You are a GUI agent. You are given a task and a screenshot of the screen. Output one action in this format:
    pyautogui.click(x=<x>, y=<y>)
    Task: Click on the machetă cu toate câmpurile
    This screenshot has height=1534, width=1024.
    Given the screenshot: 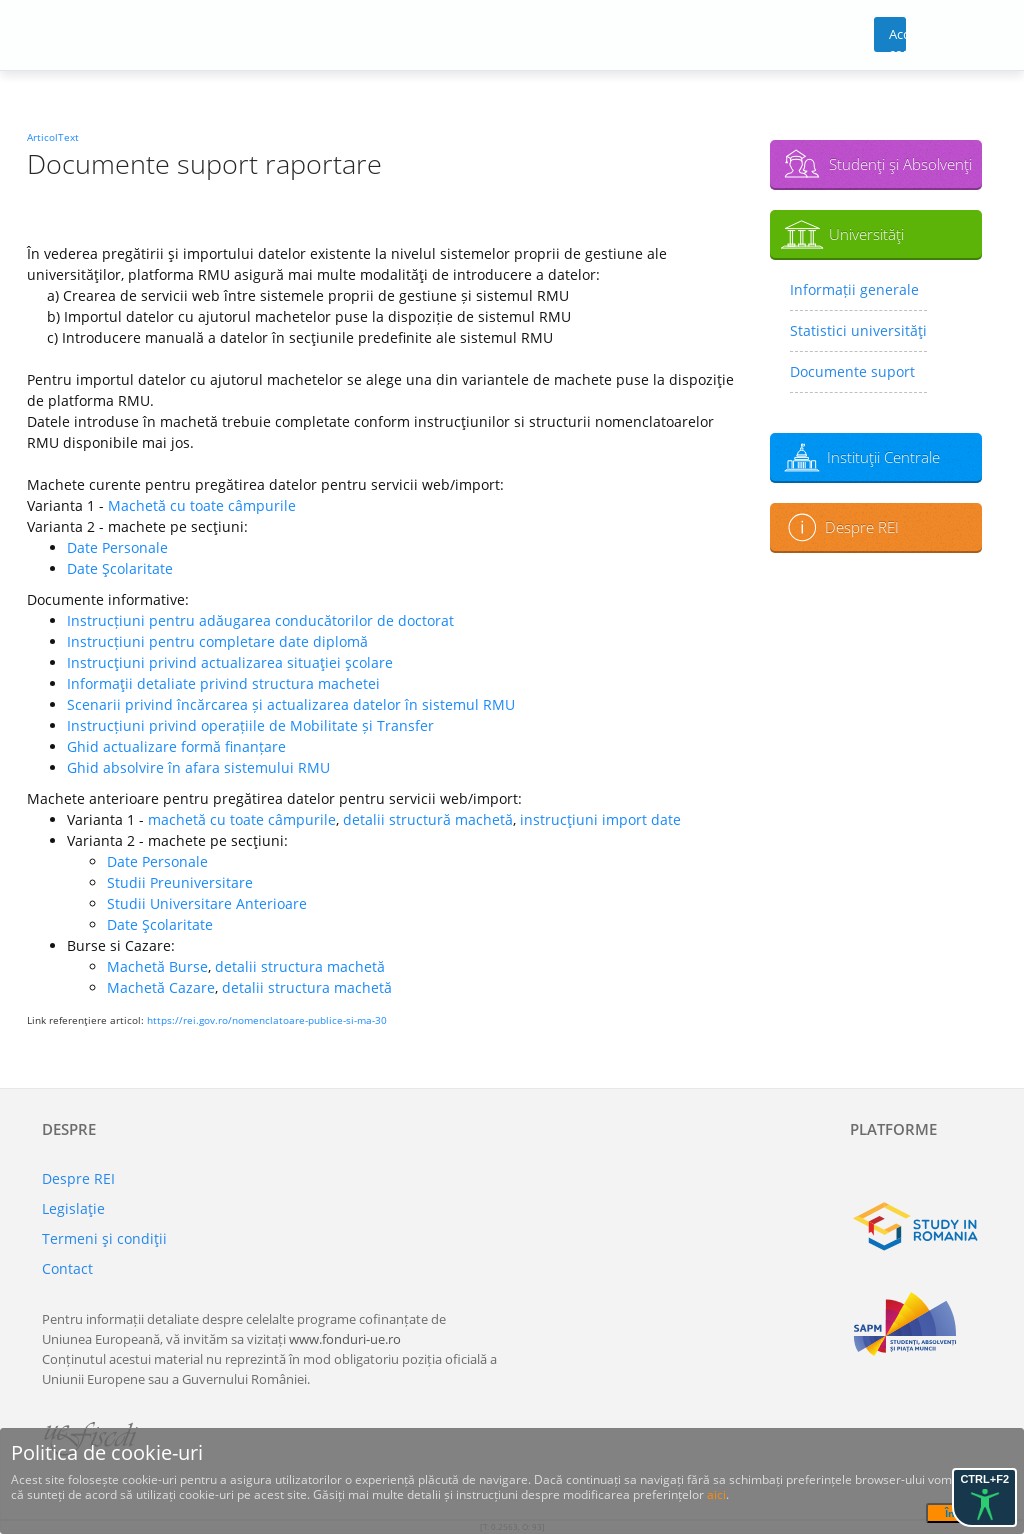 What is the action you would take?
    pyautogui.click(x=242, y=819)
    